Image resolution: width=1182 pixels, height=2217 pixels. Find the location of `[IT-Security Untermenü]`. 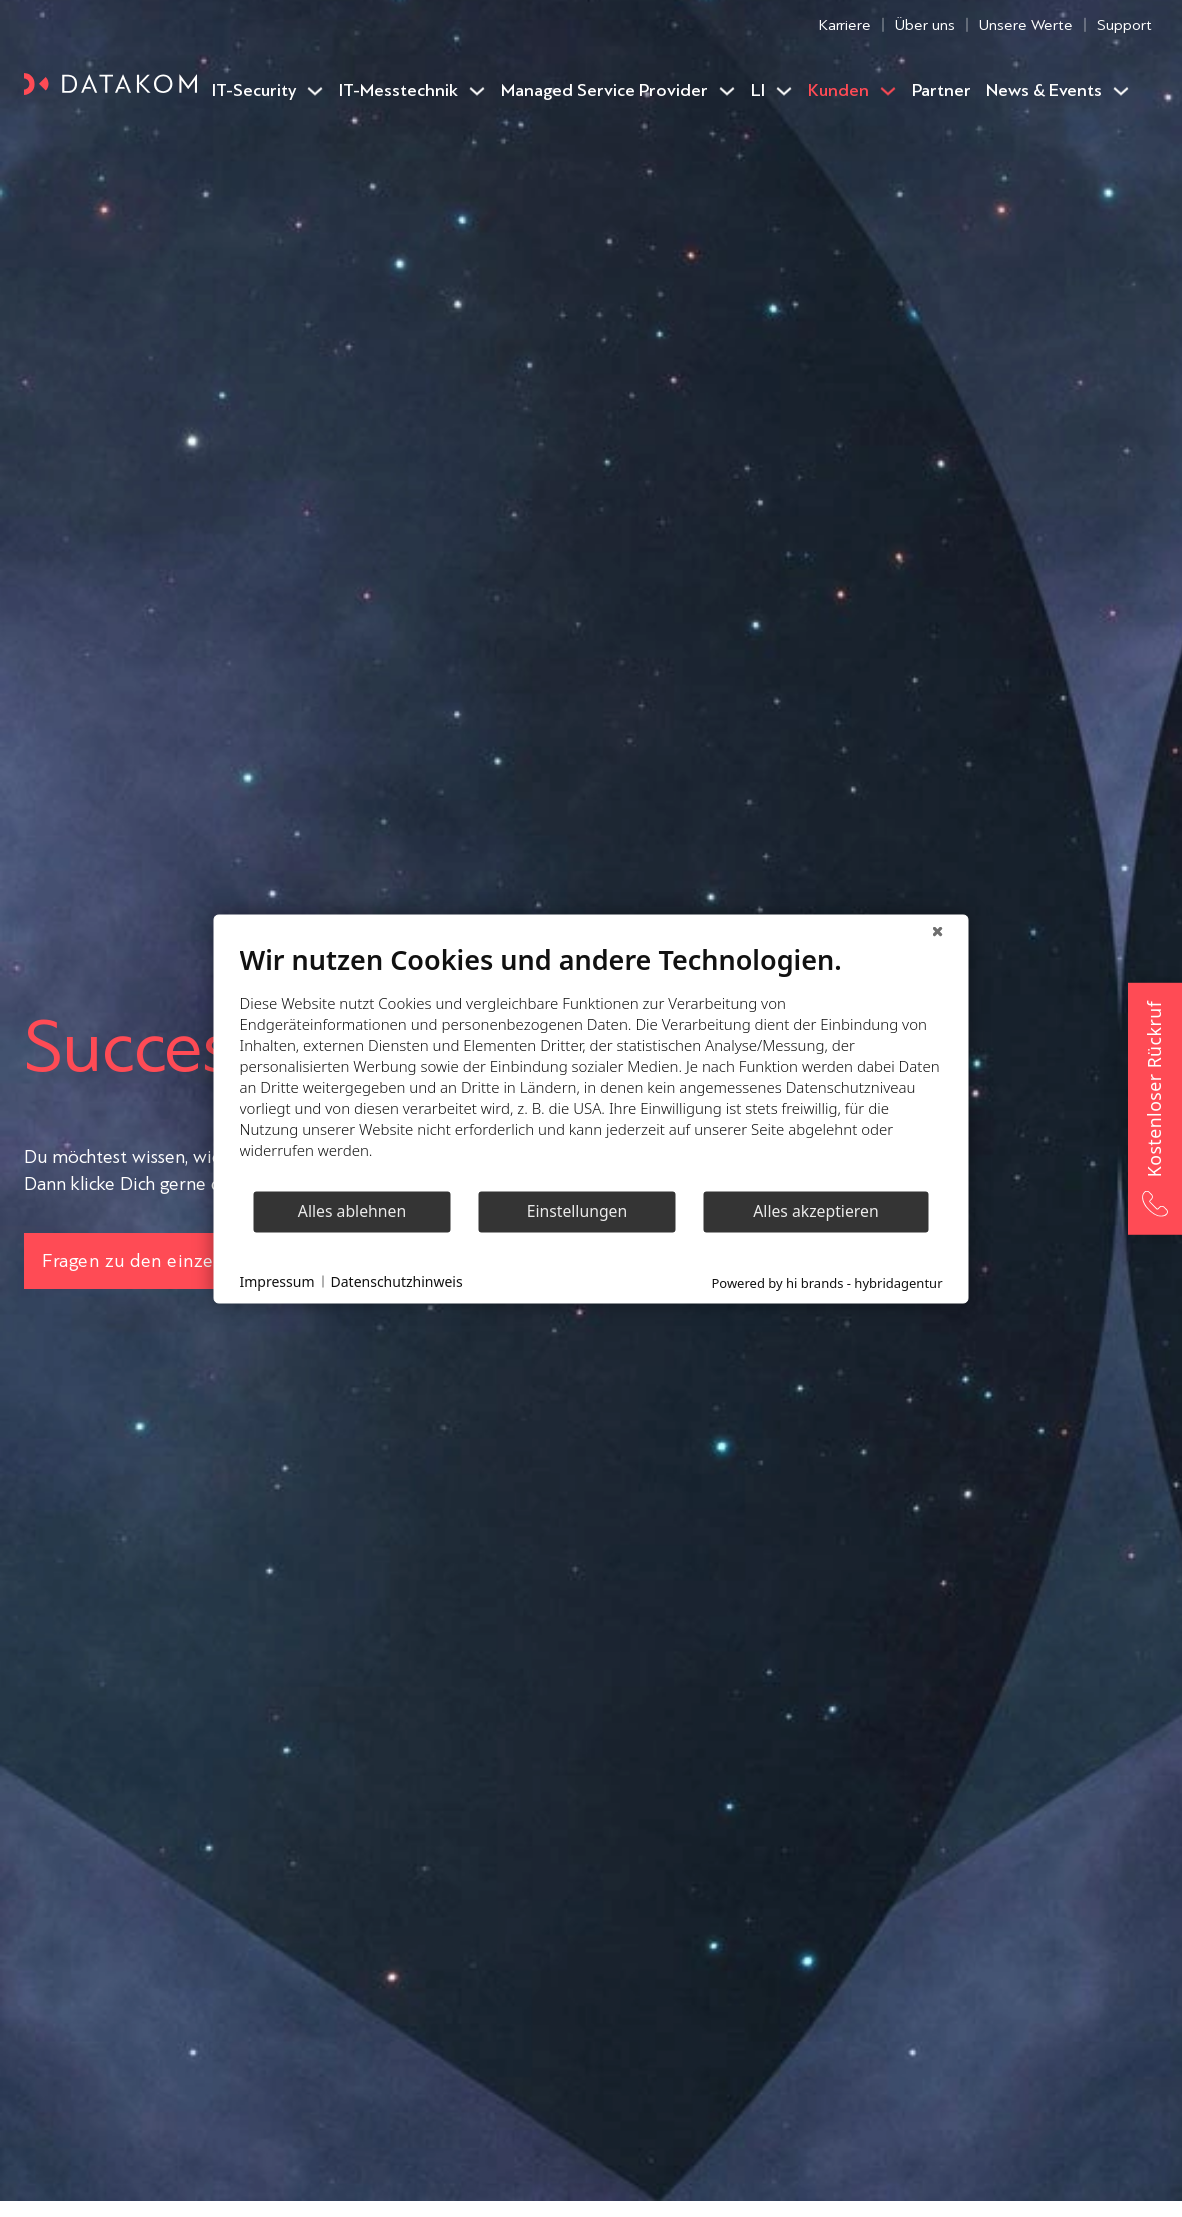

[IT-Security Untermenü] is located at coordinates (315, 91).